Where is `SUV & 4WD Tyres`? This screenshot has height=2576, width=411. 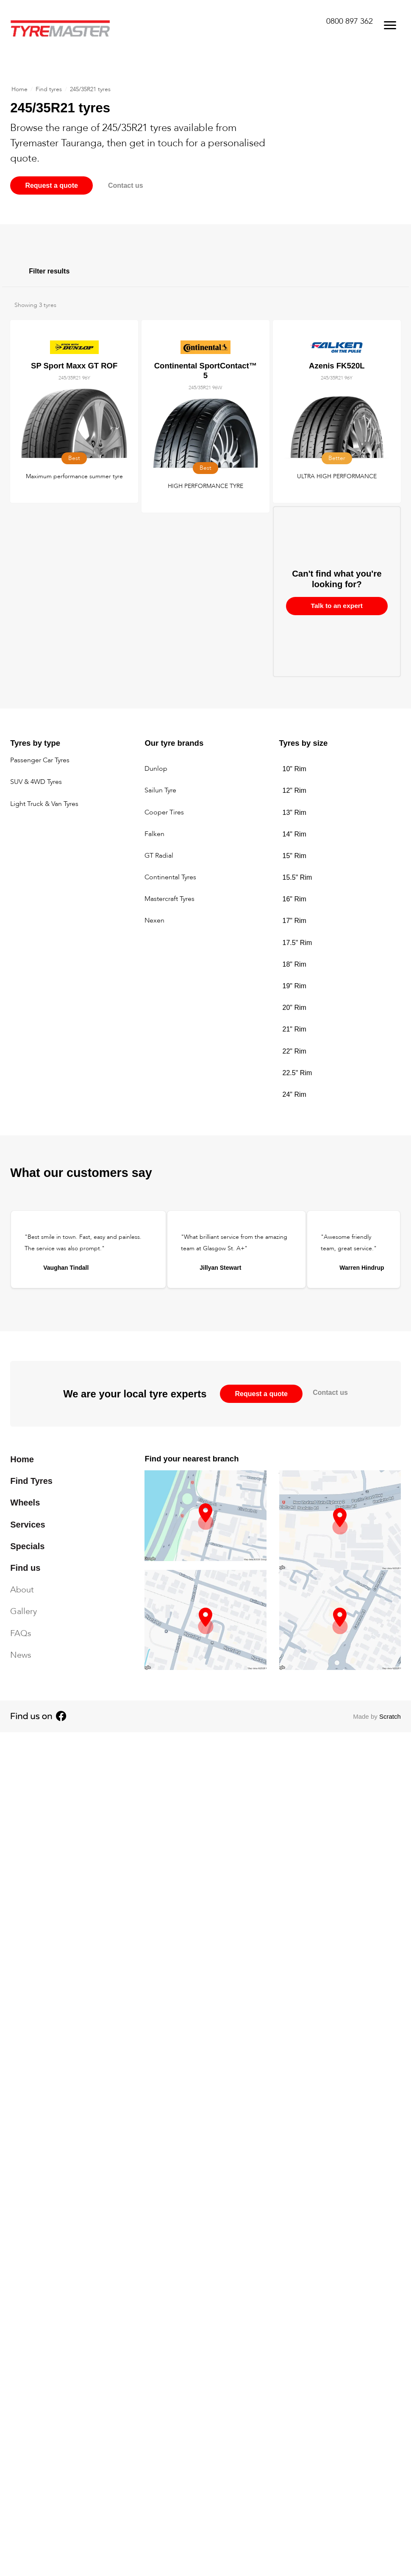
SUV & 4WD Tyres is located at coordinates (36, 782).